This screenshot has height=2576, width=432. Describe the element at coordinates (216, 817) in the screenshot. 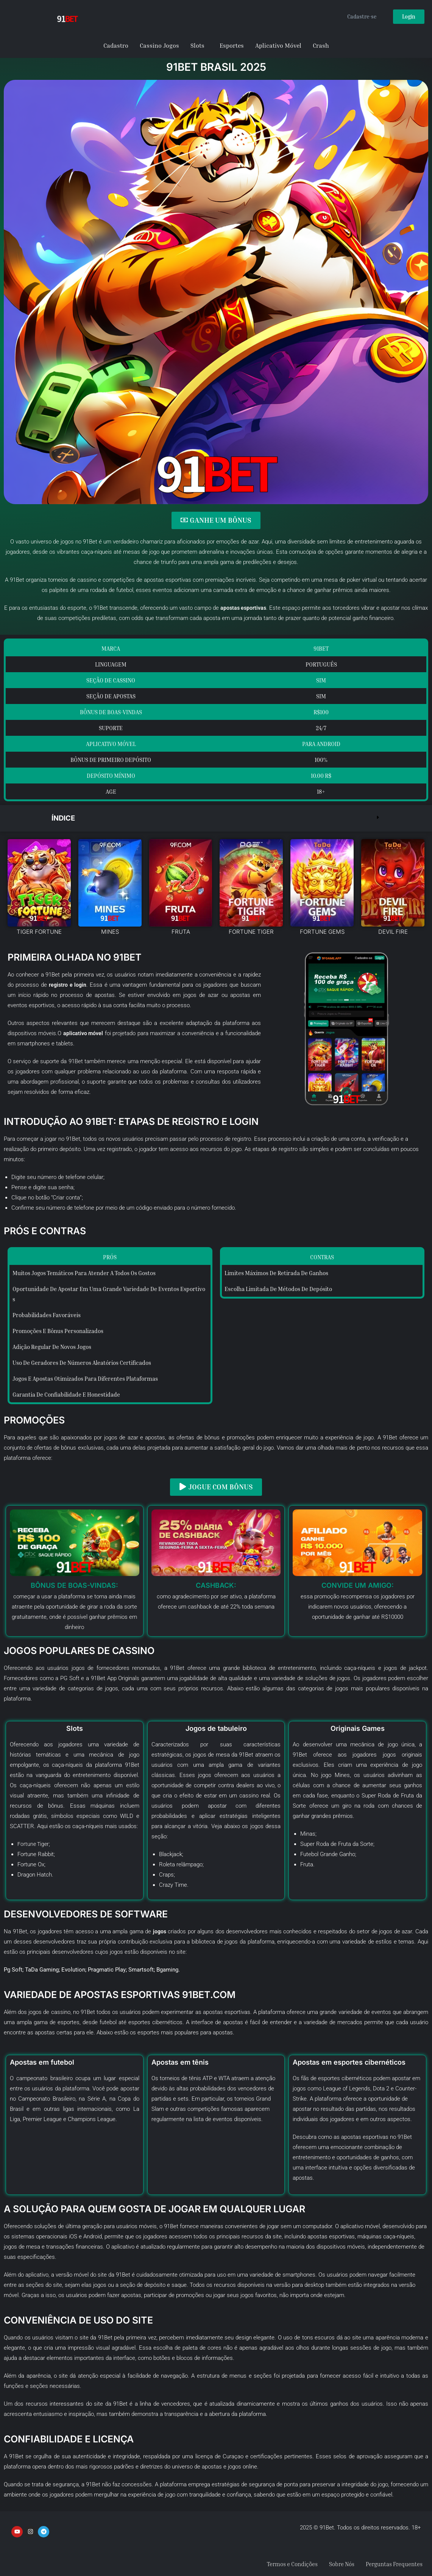

I see `[button]` at that location.